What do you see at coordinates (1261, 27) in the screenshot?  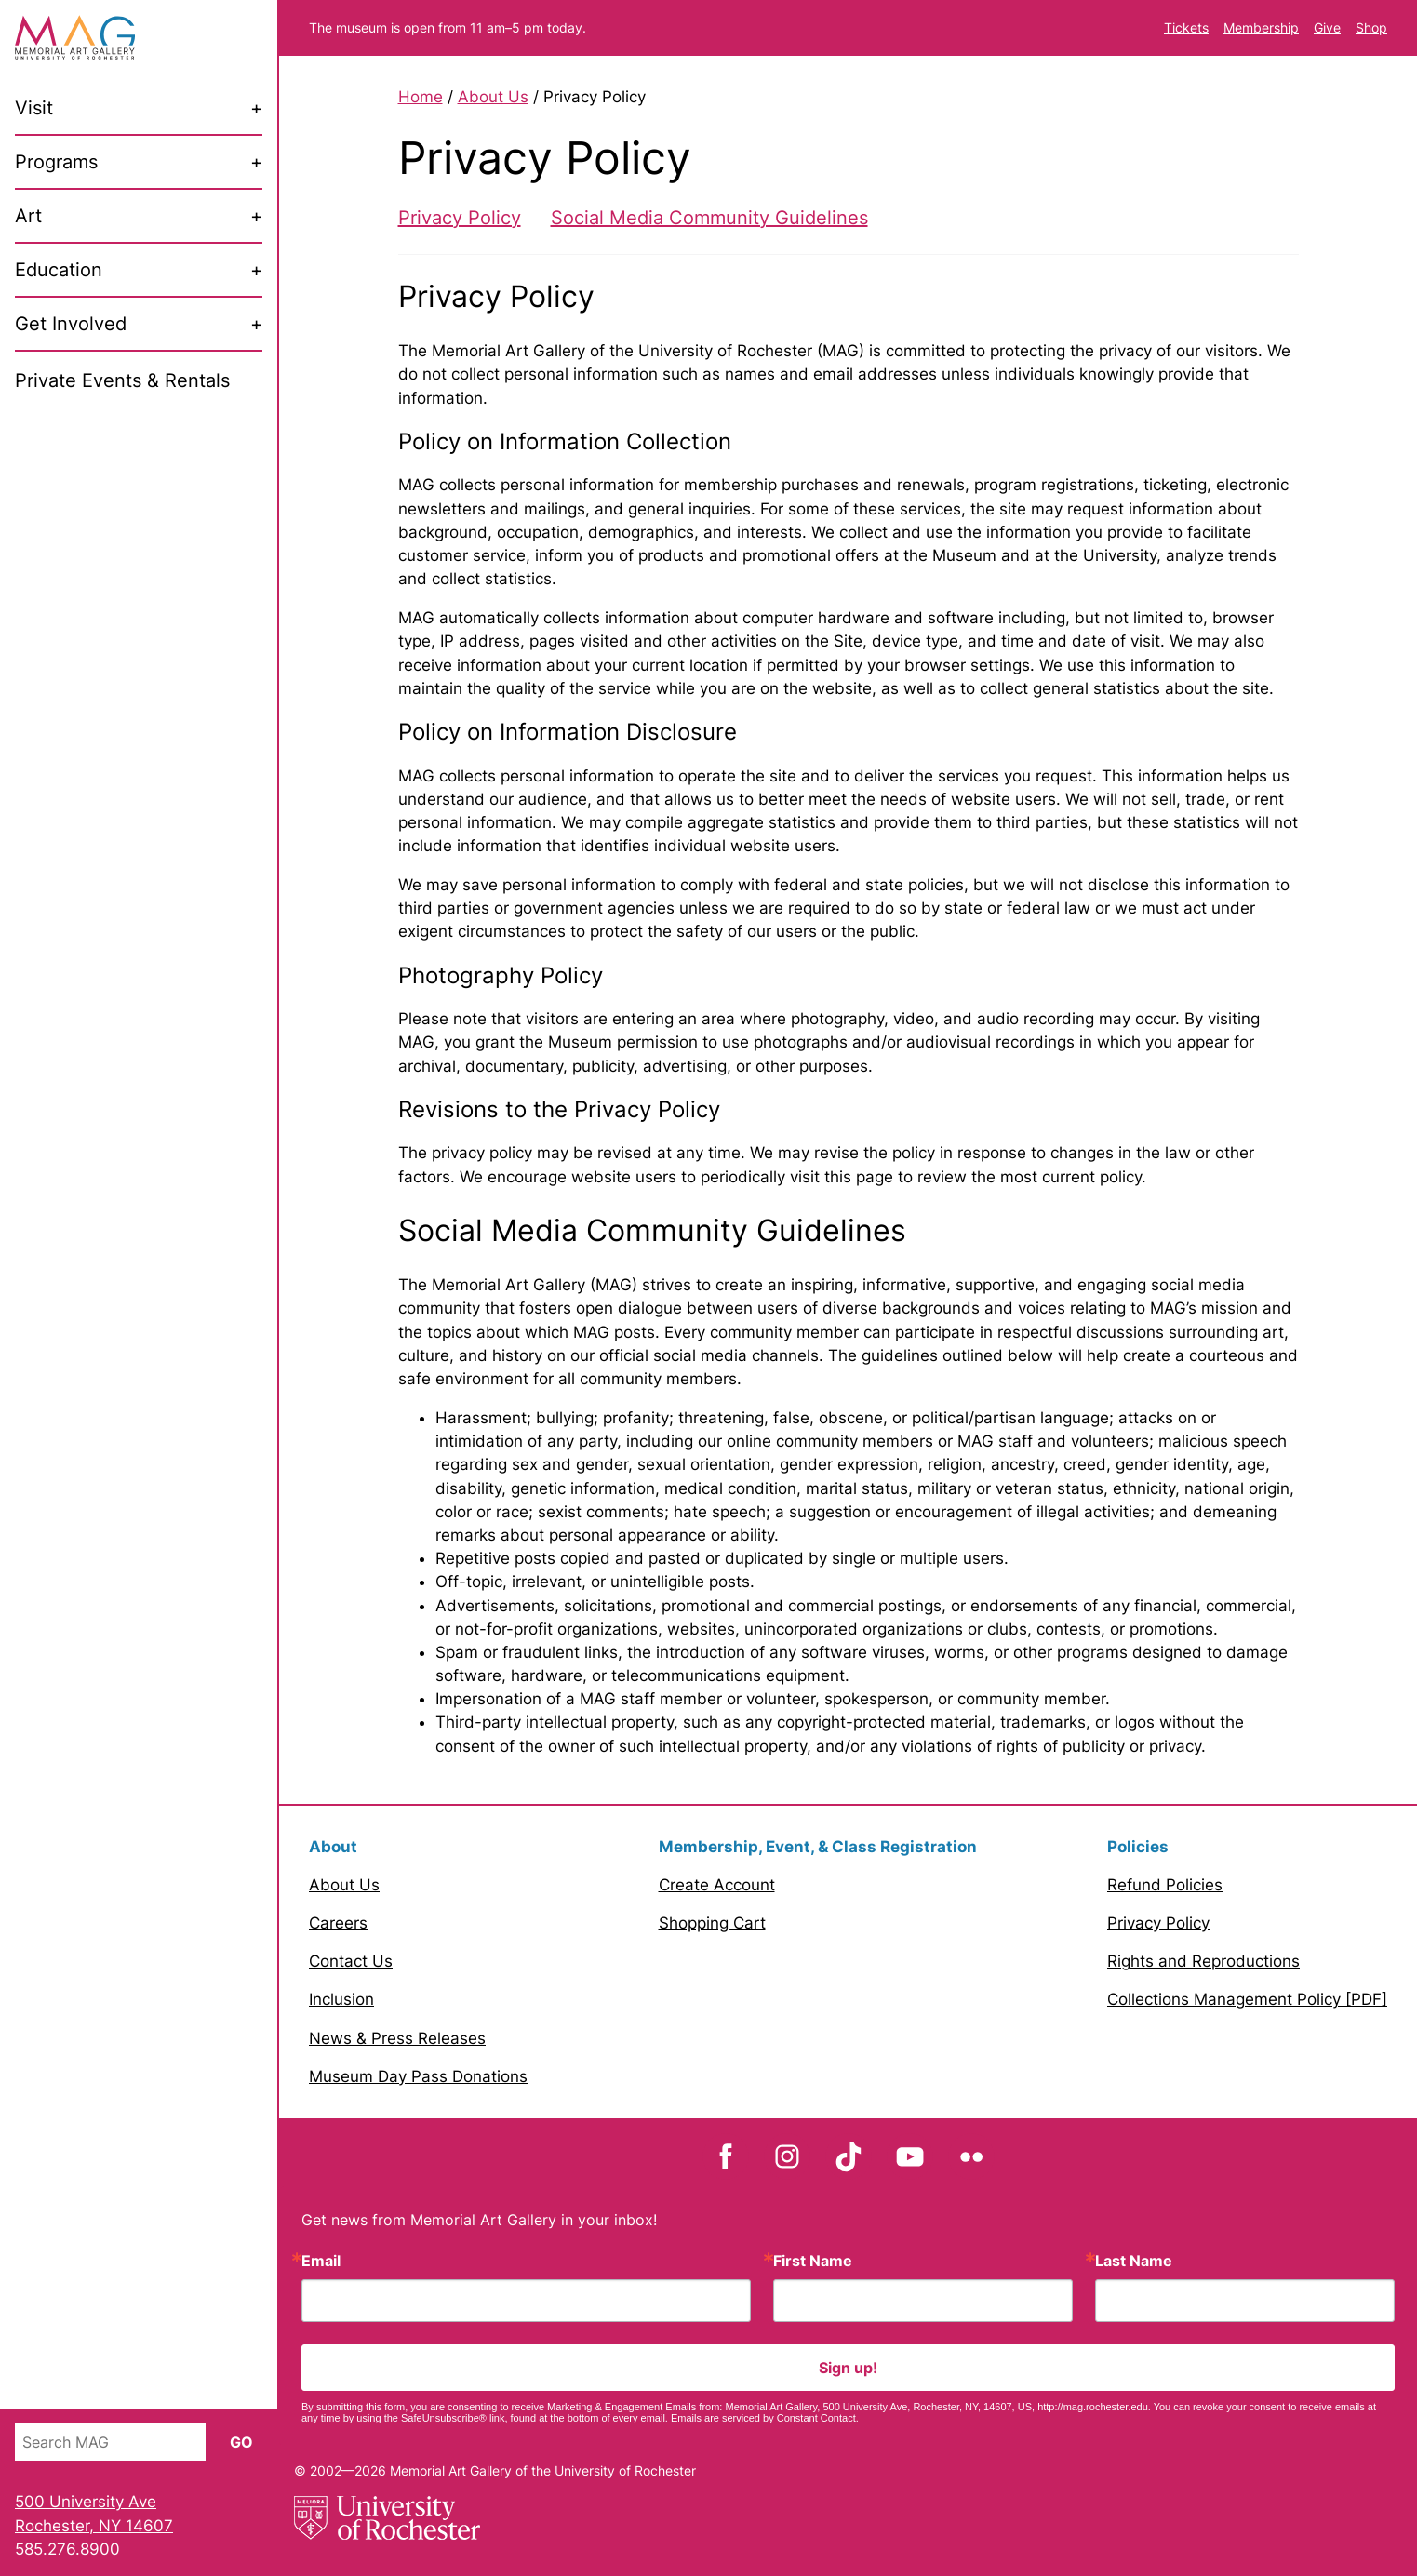 I see `Membership` at bounding box center [1261, 27].